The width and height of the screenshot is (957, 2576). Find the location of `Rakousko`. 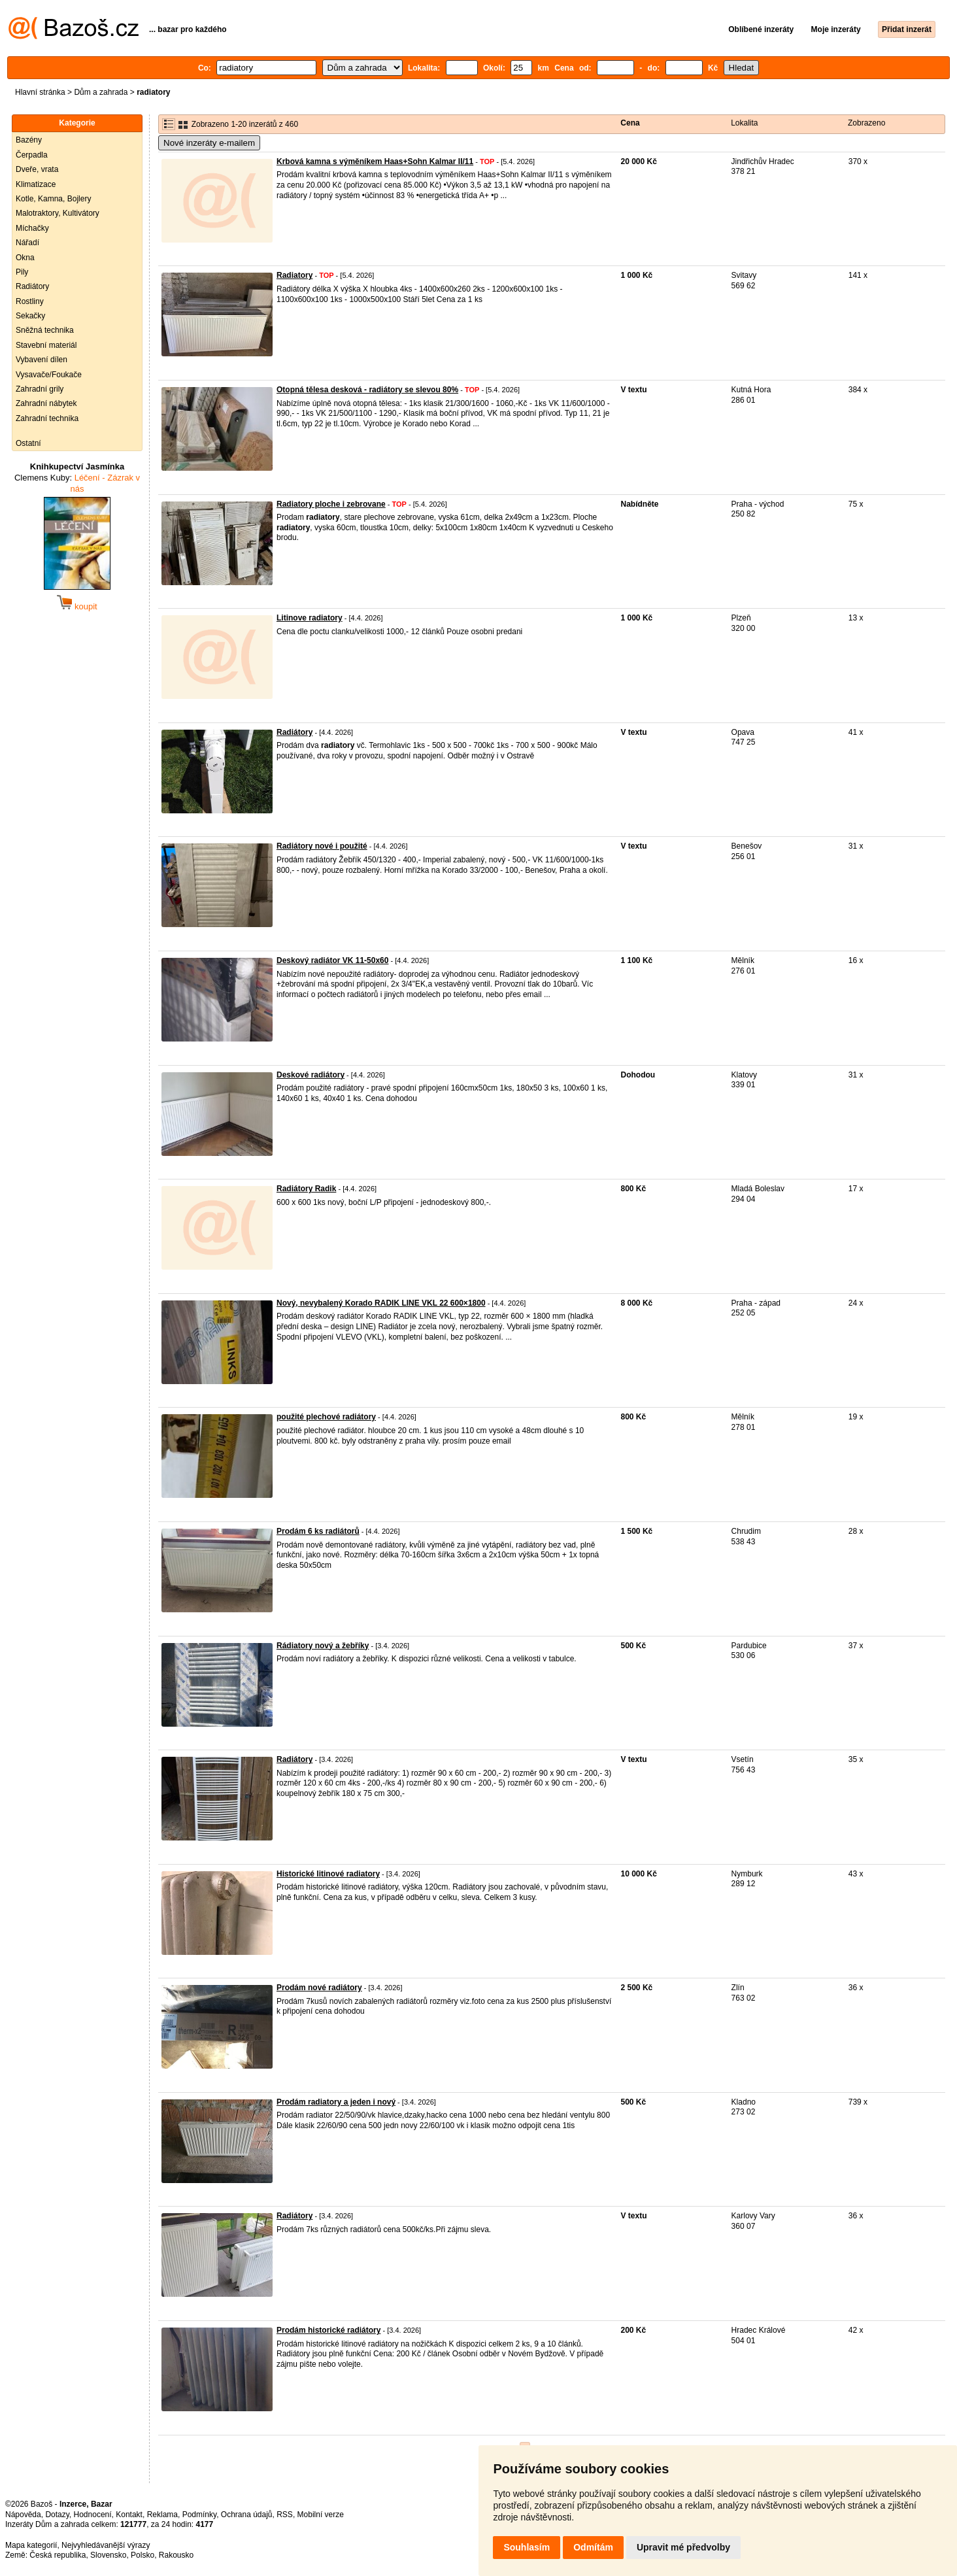

Rakousko is located at coordinates (176, 2555).